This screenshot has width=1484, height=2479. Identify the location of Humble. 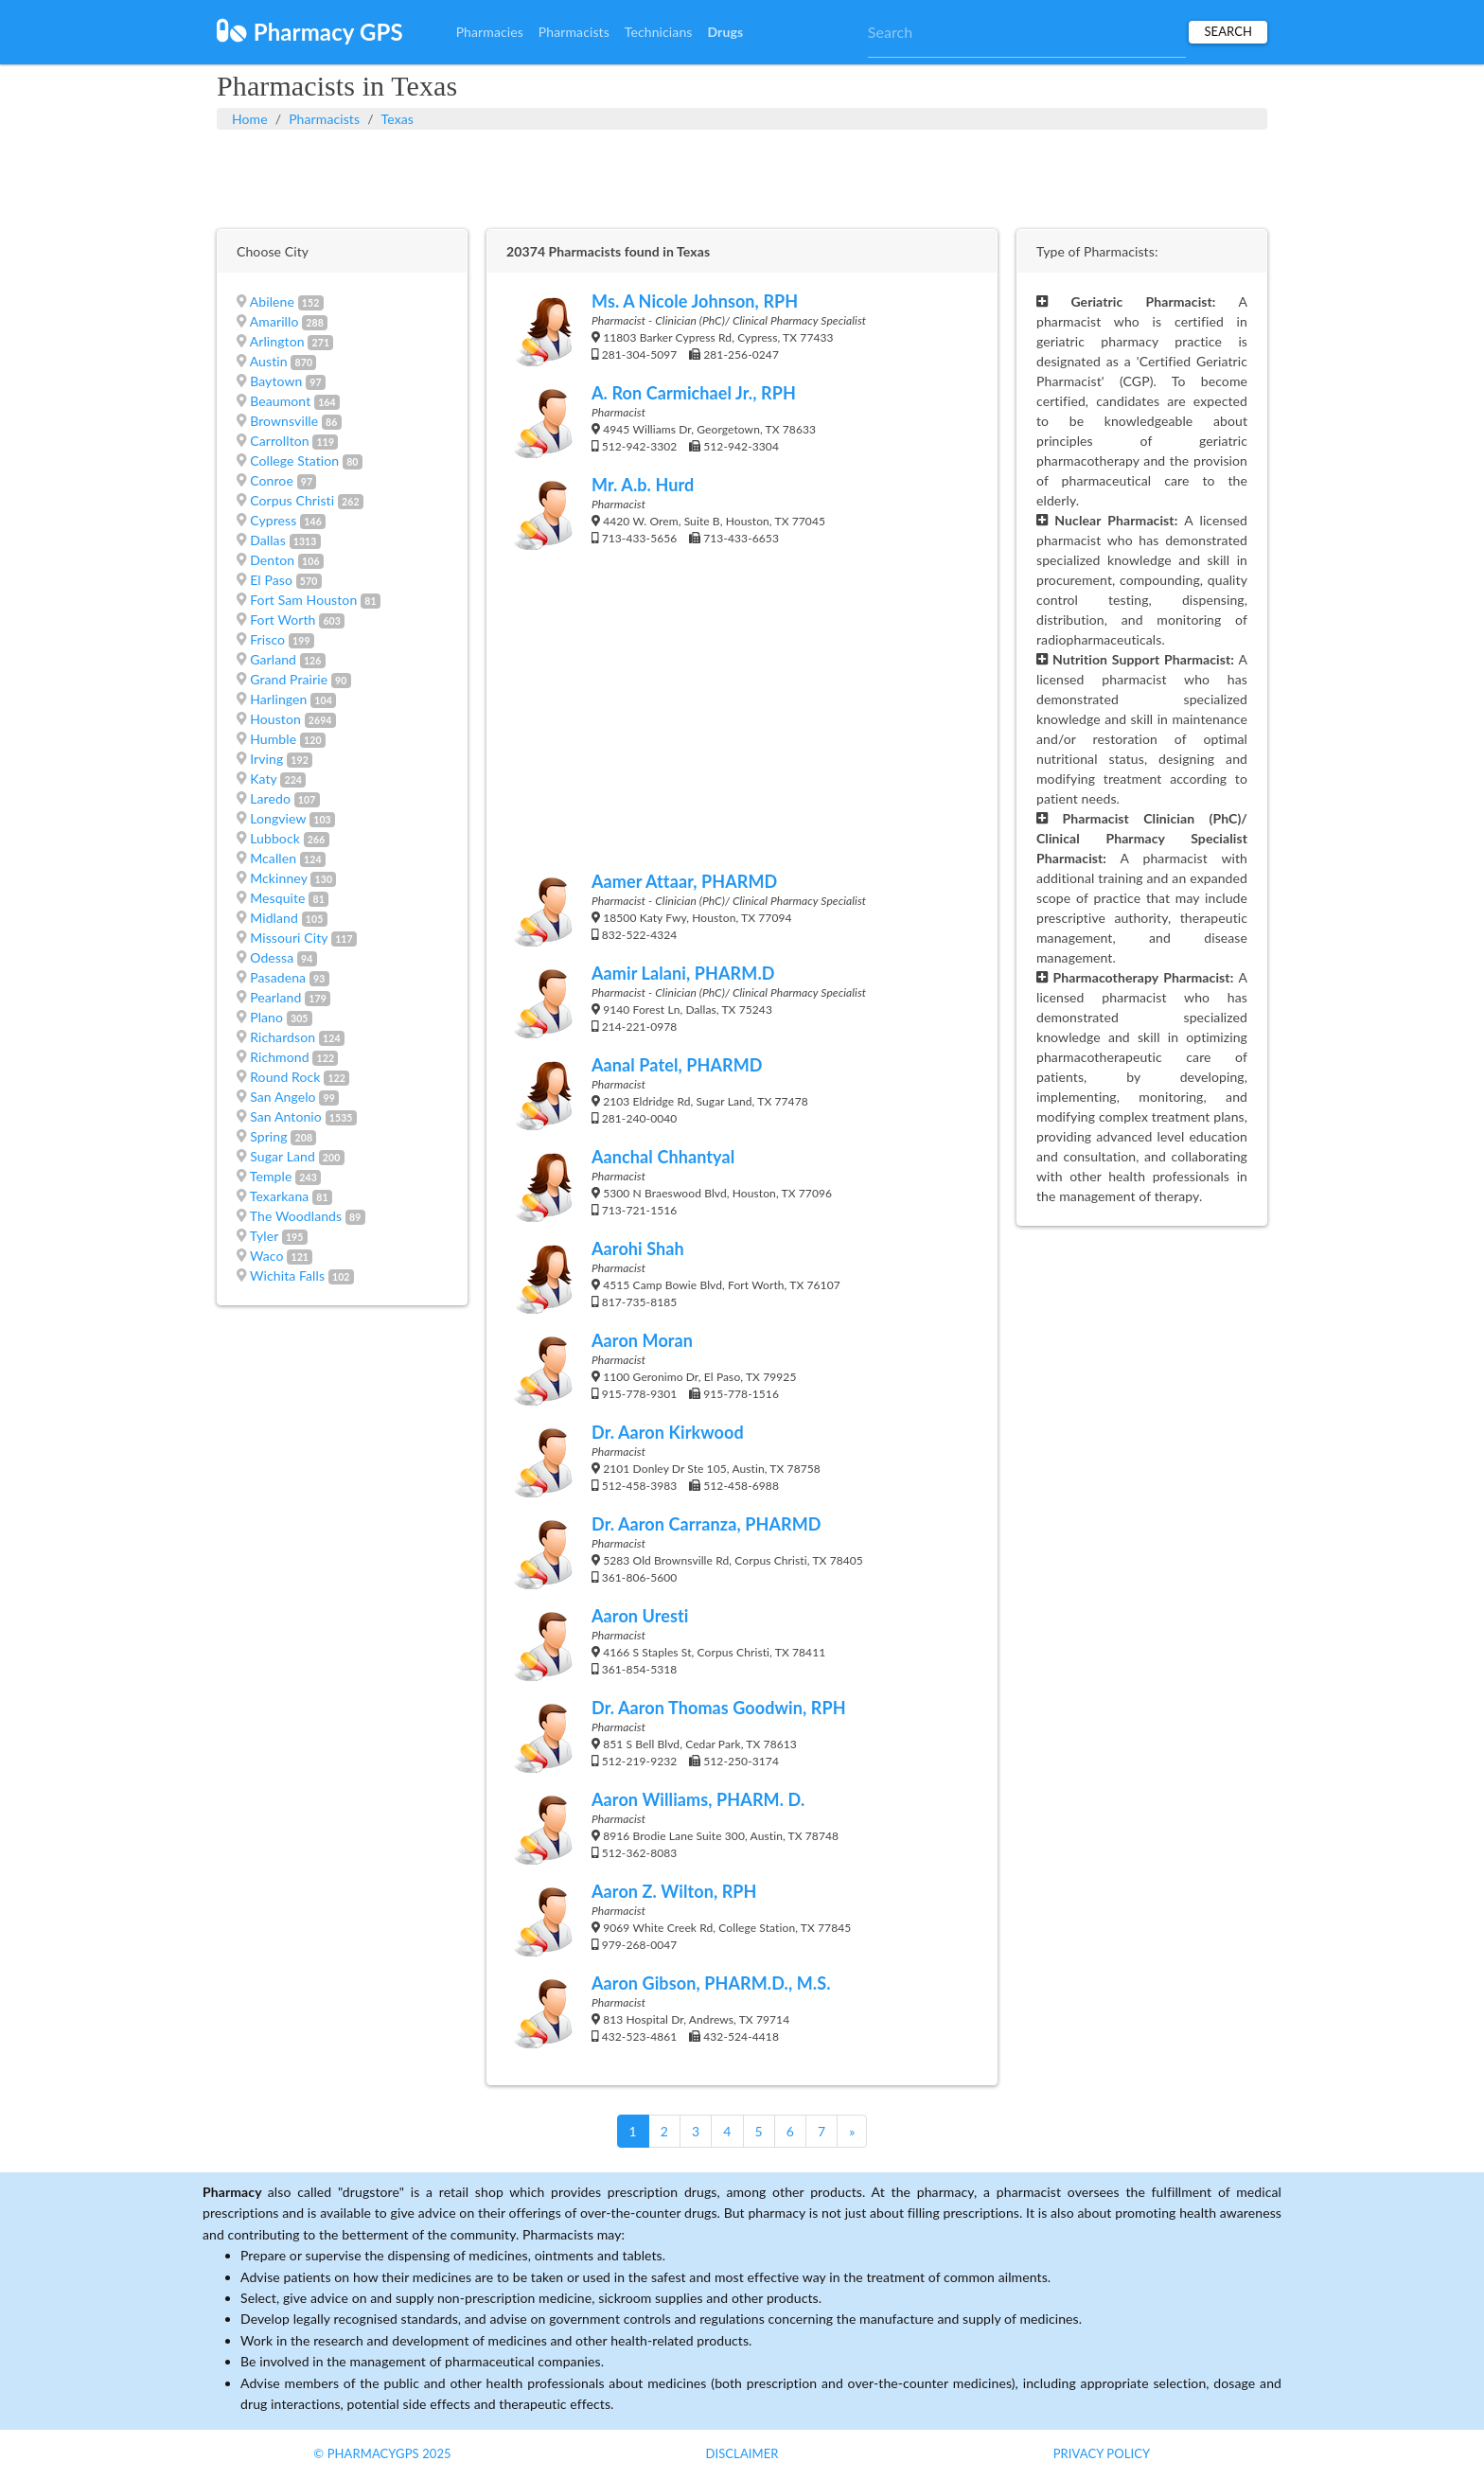
(273, 739).